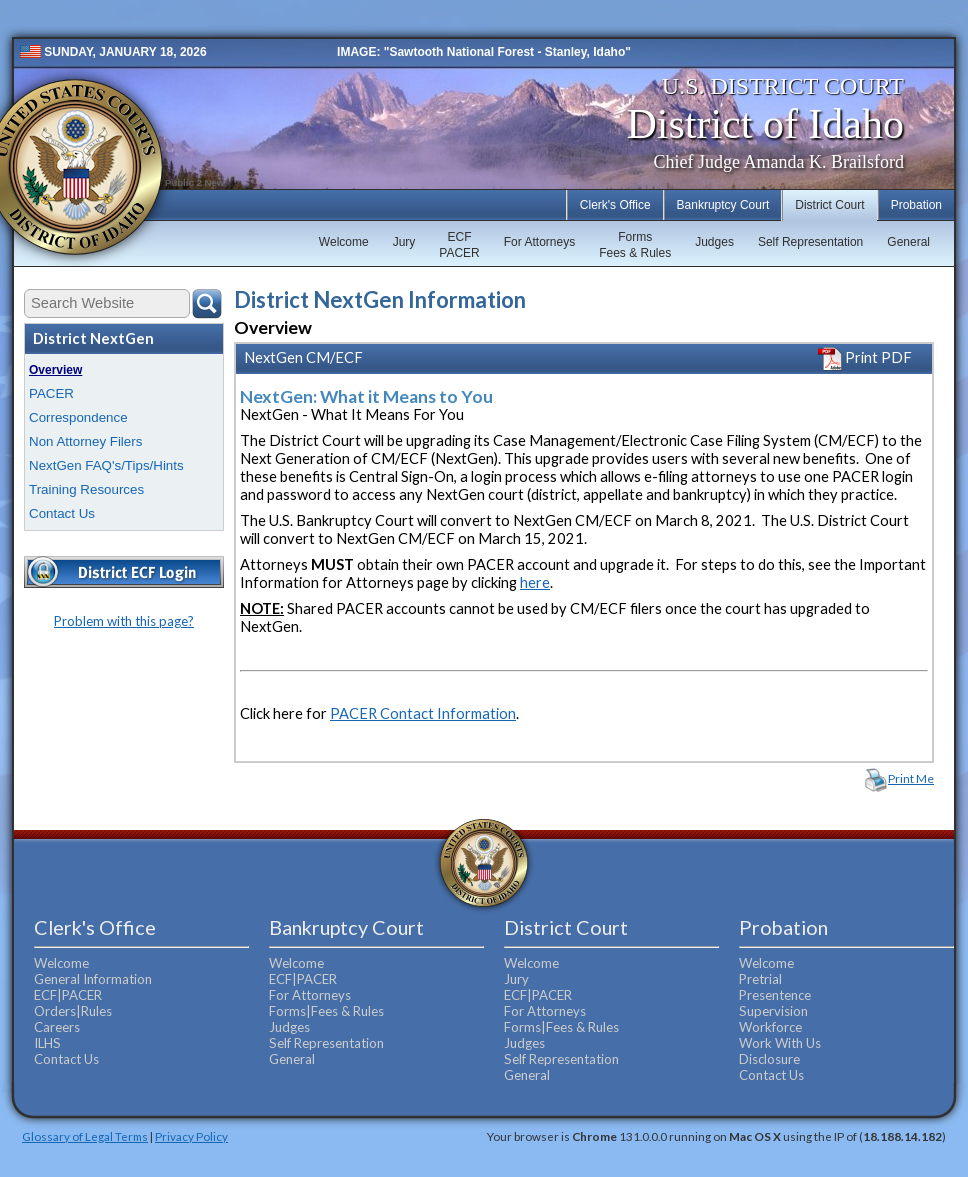  What do you see at coordinates (829, 205) in the screenshot?
I see `District Court` at bounding box center [829, 205].